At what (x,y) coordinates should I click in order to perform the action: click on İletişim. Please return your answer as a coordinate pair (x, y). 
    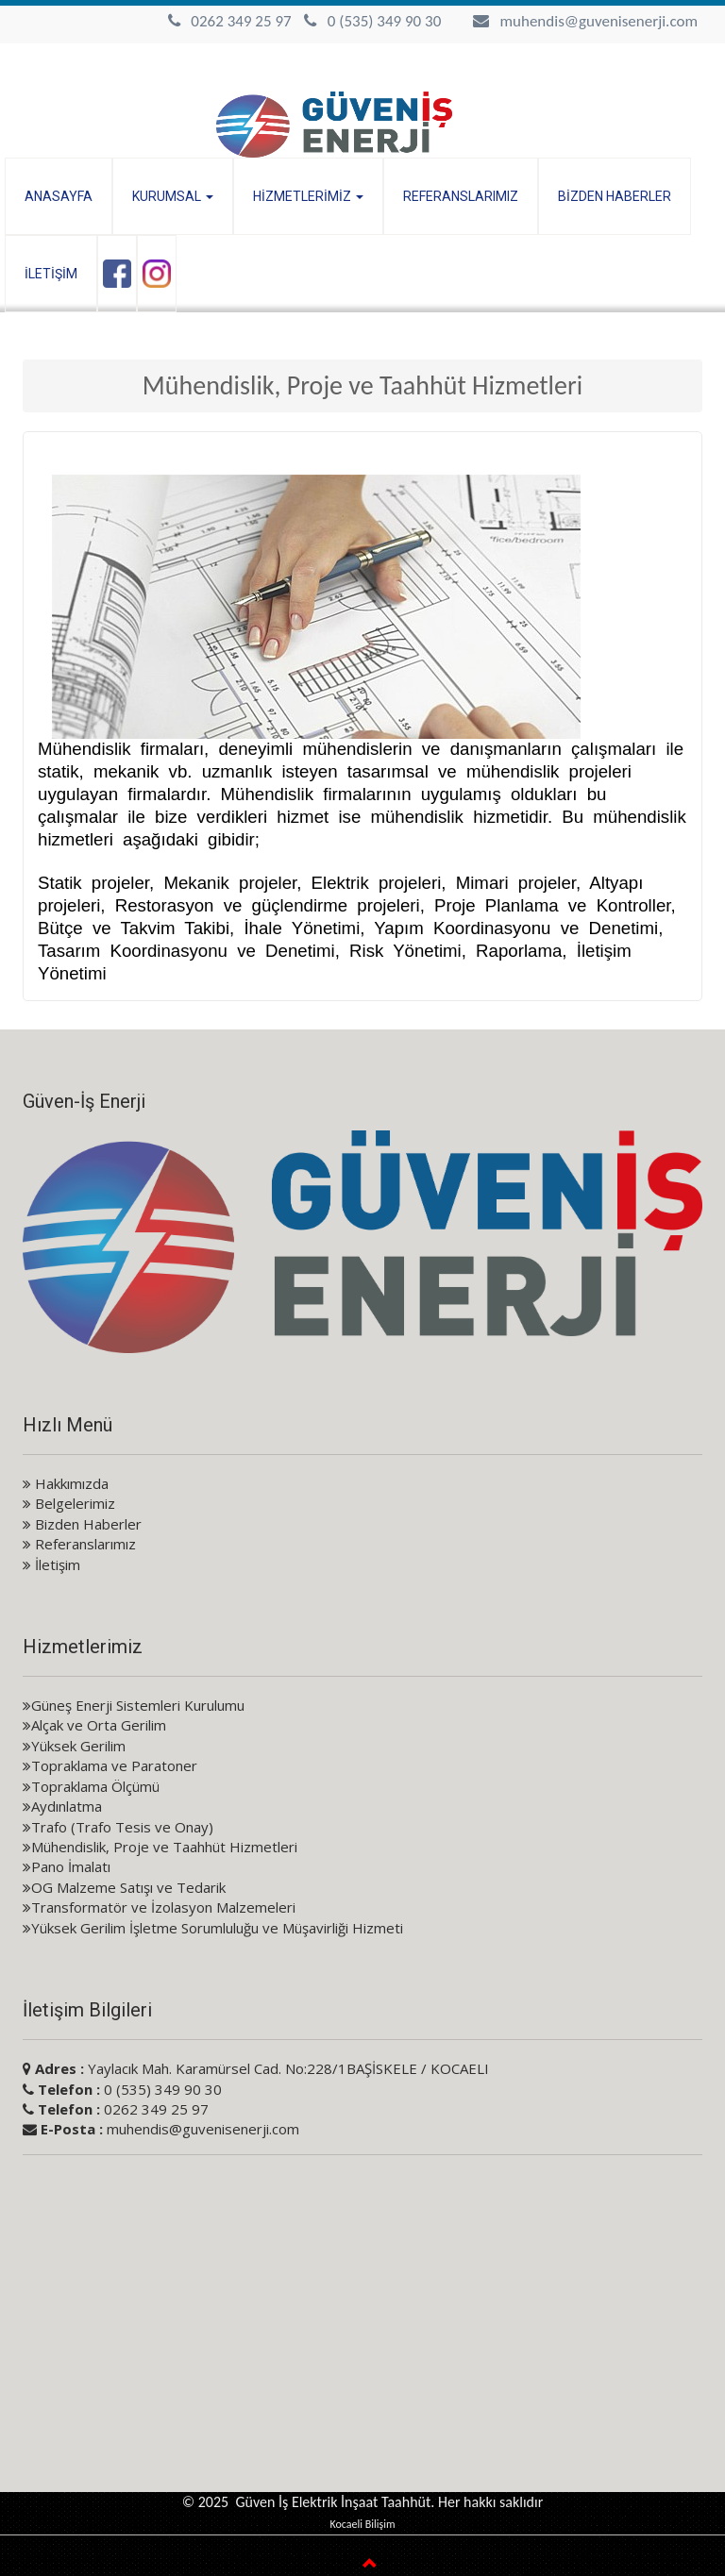
    Looking at the image, I should click on (51, 1564).